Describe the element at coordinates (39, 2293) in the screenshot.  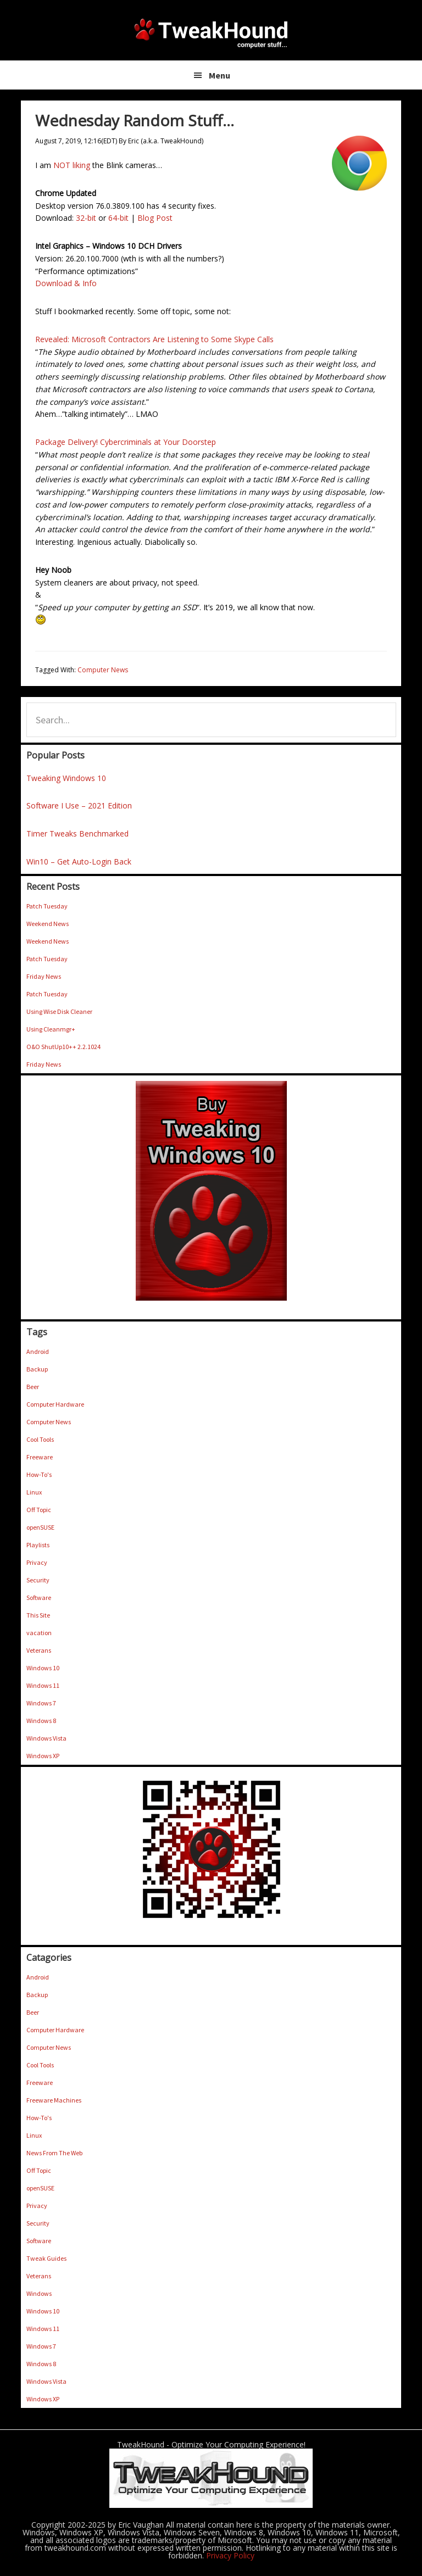
I see `Windows` at that location.